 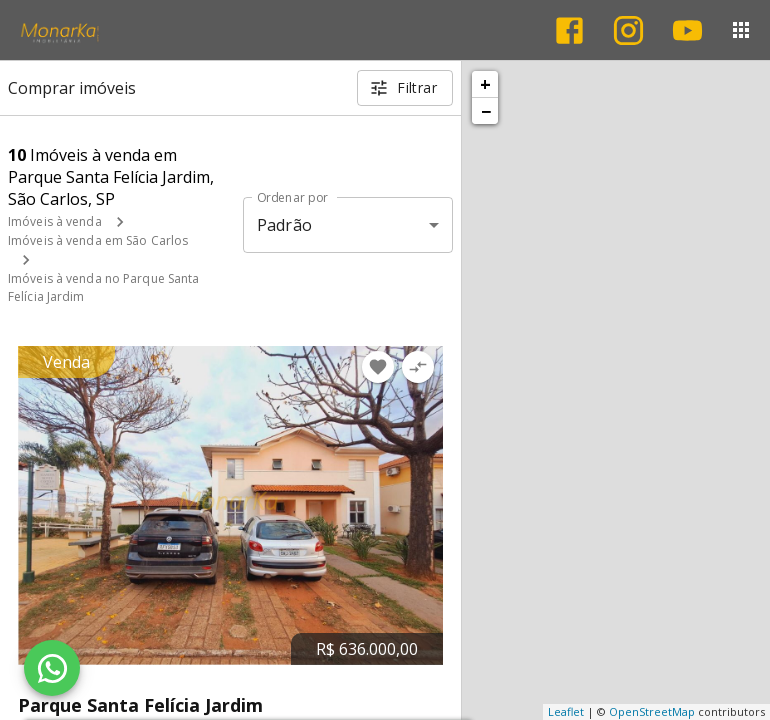 I want to click on [Abrir Instagram], so click(x=628, y=30).